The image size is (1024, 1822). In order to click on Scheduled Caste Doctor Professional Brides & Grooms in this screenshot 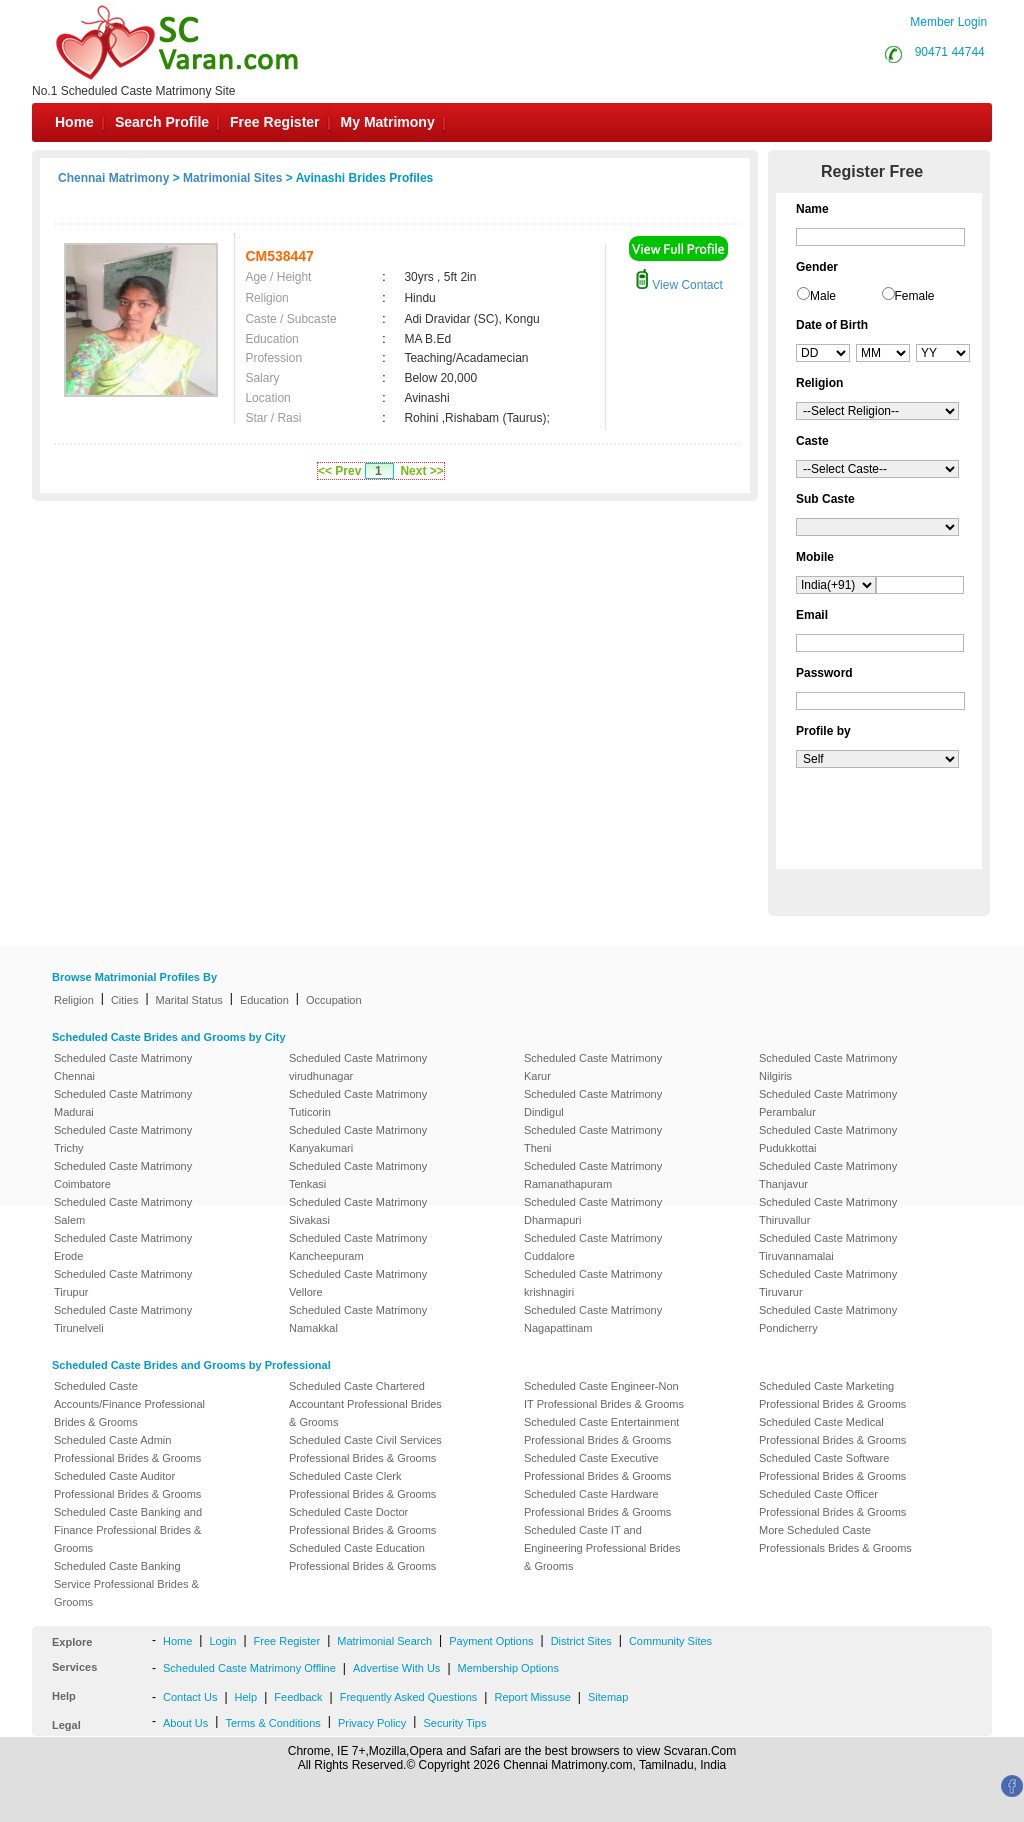, I will do `click(362, 1521)`.